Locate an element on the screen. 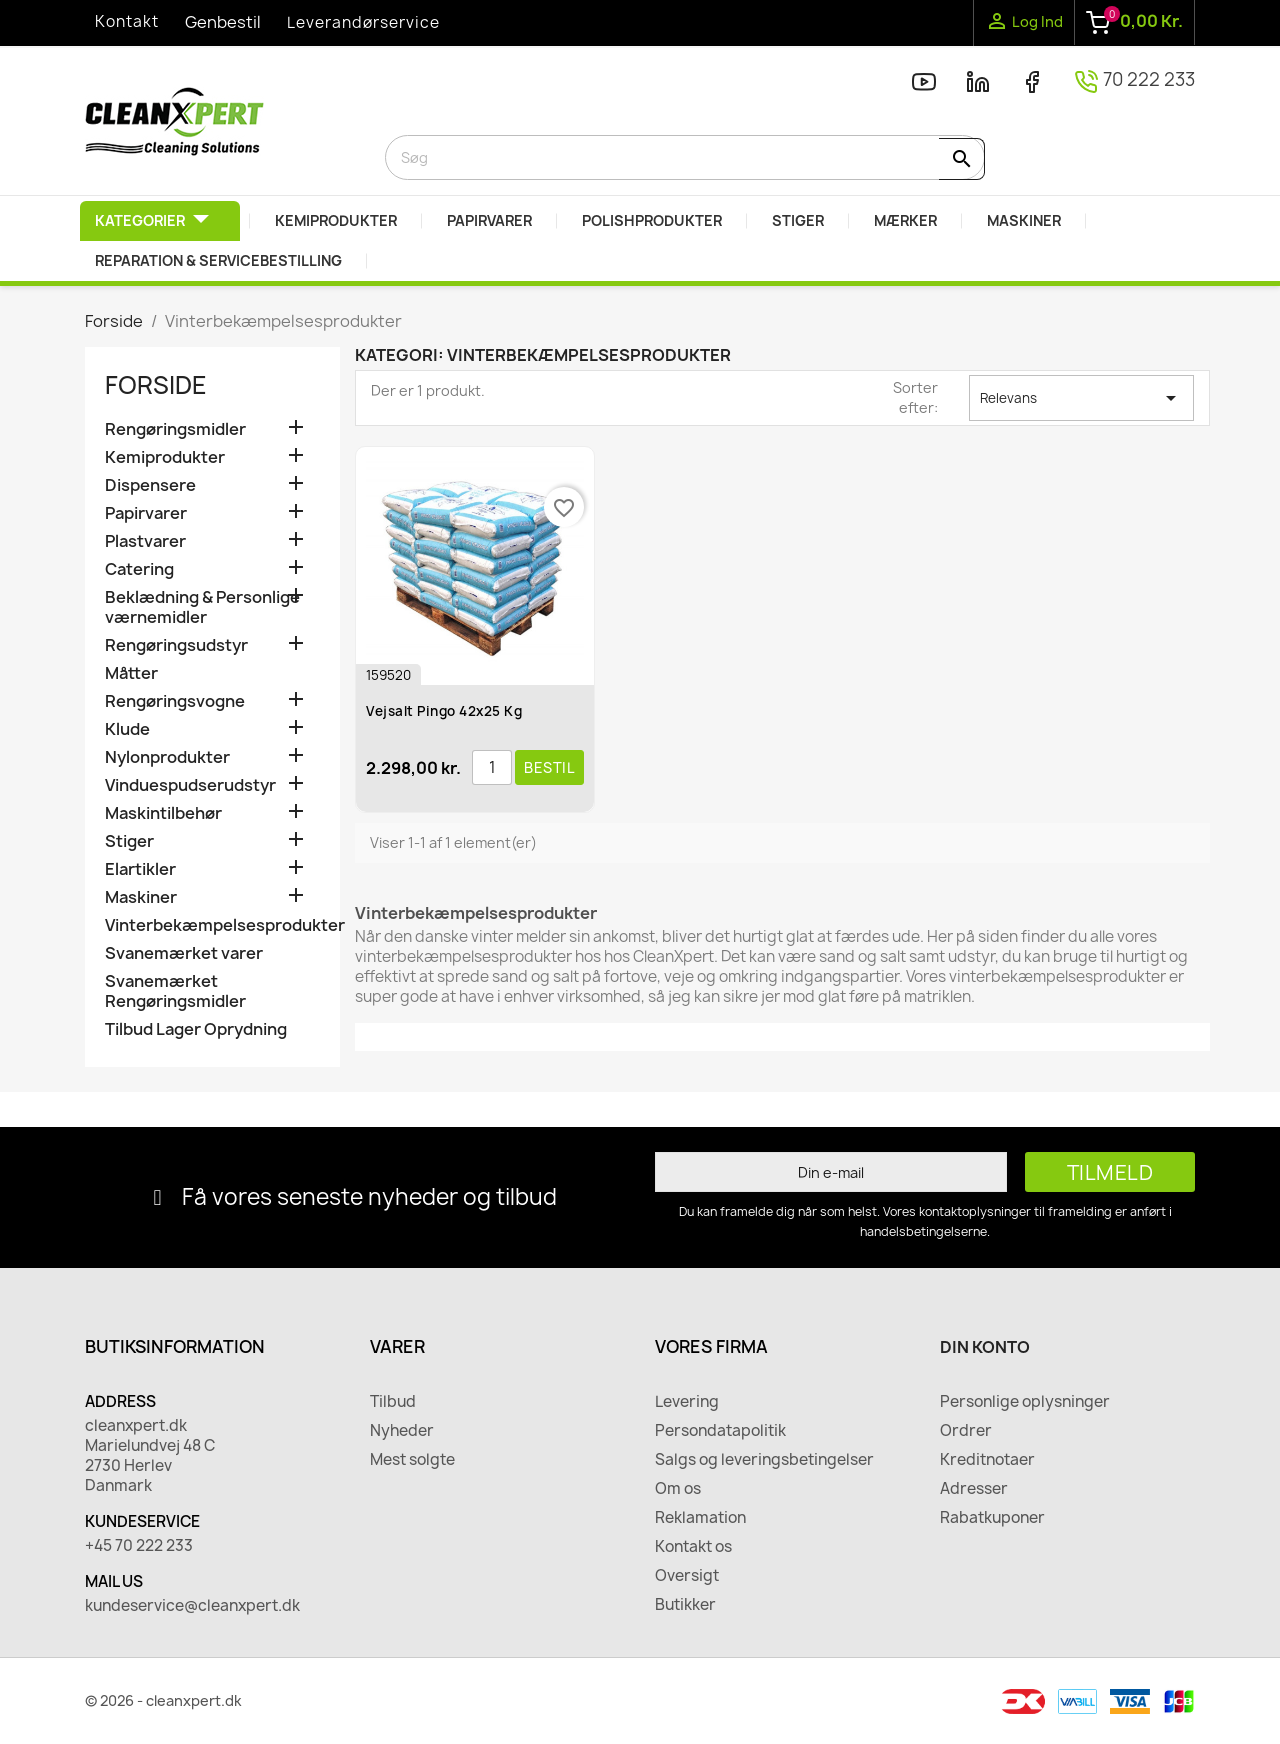 The width and height of the screenshot is (1280, 1744). Genbestil is located at coordinates (223, 22).